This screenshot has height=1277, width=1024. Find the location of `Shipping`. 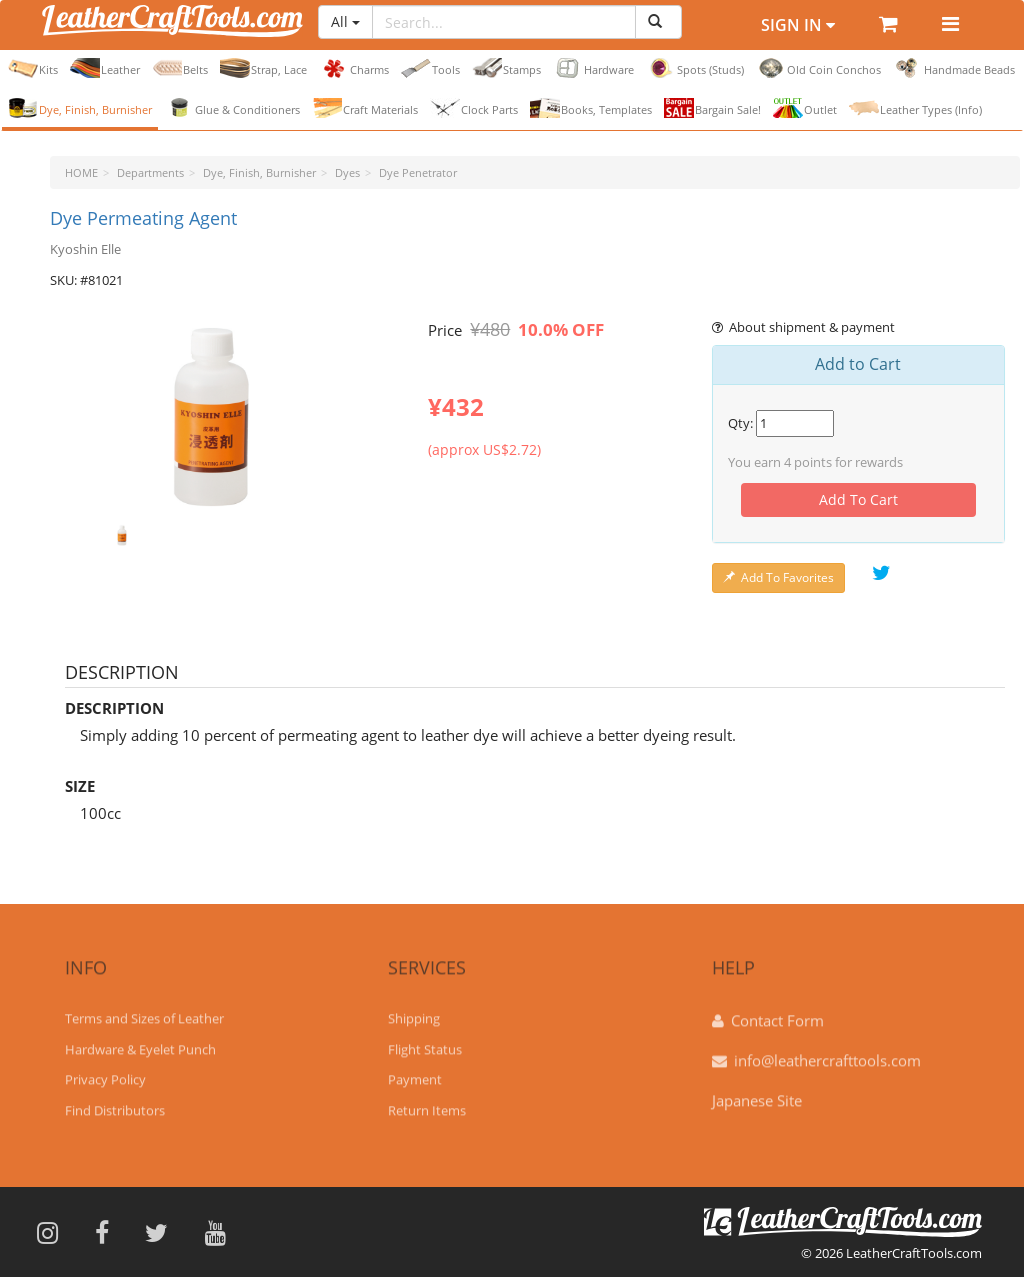

Shipping is located at coordinates (414, 1011).